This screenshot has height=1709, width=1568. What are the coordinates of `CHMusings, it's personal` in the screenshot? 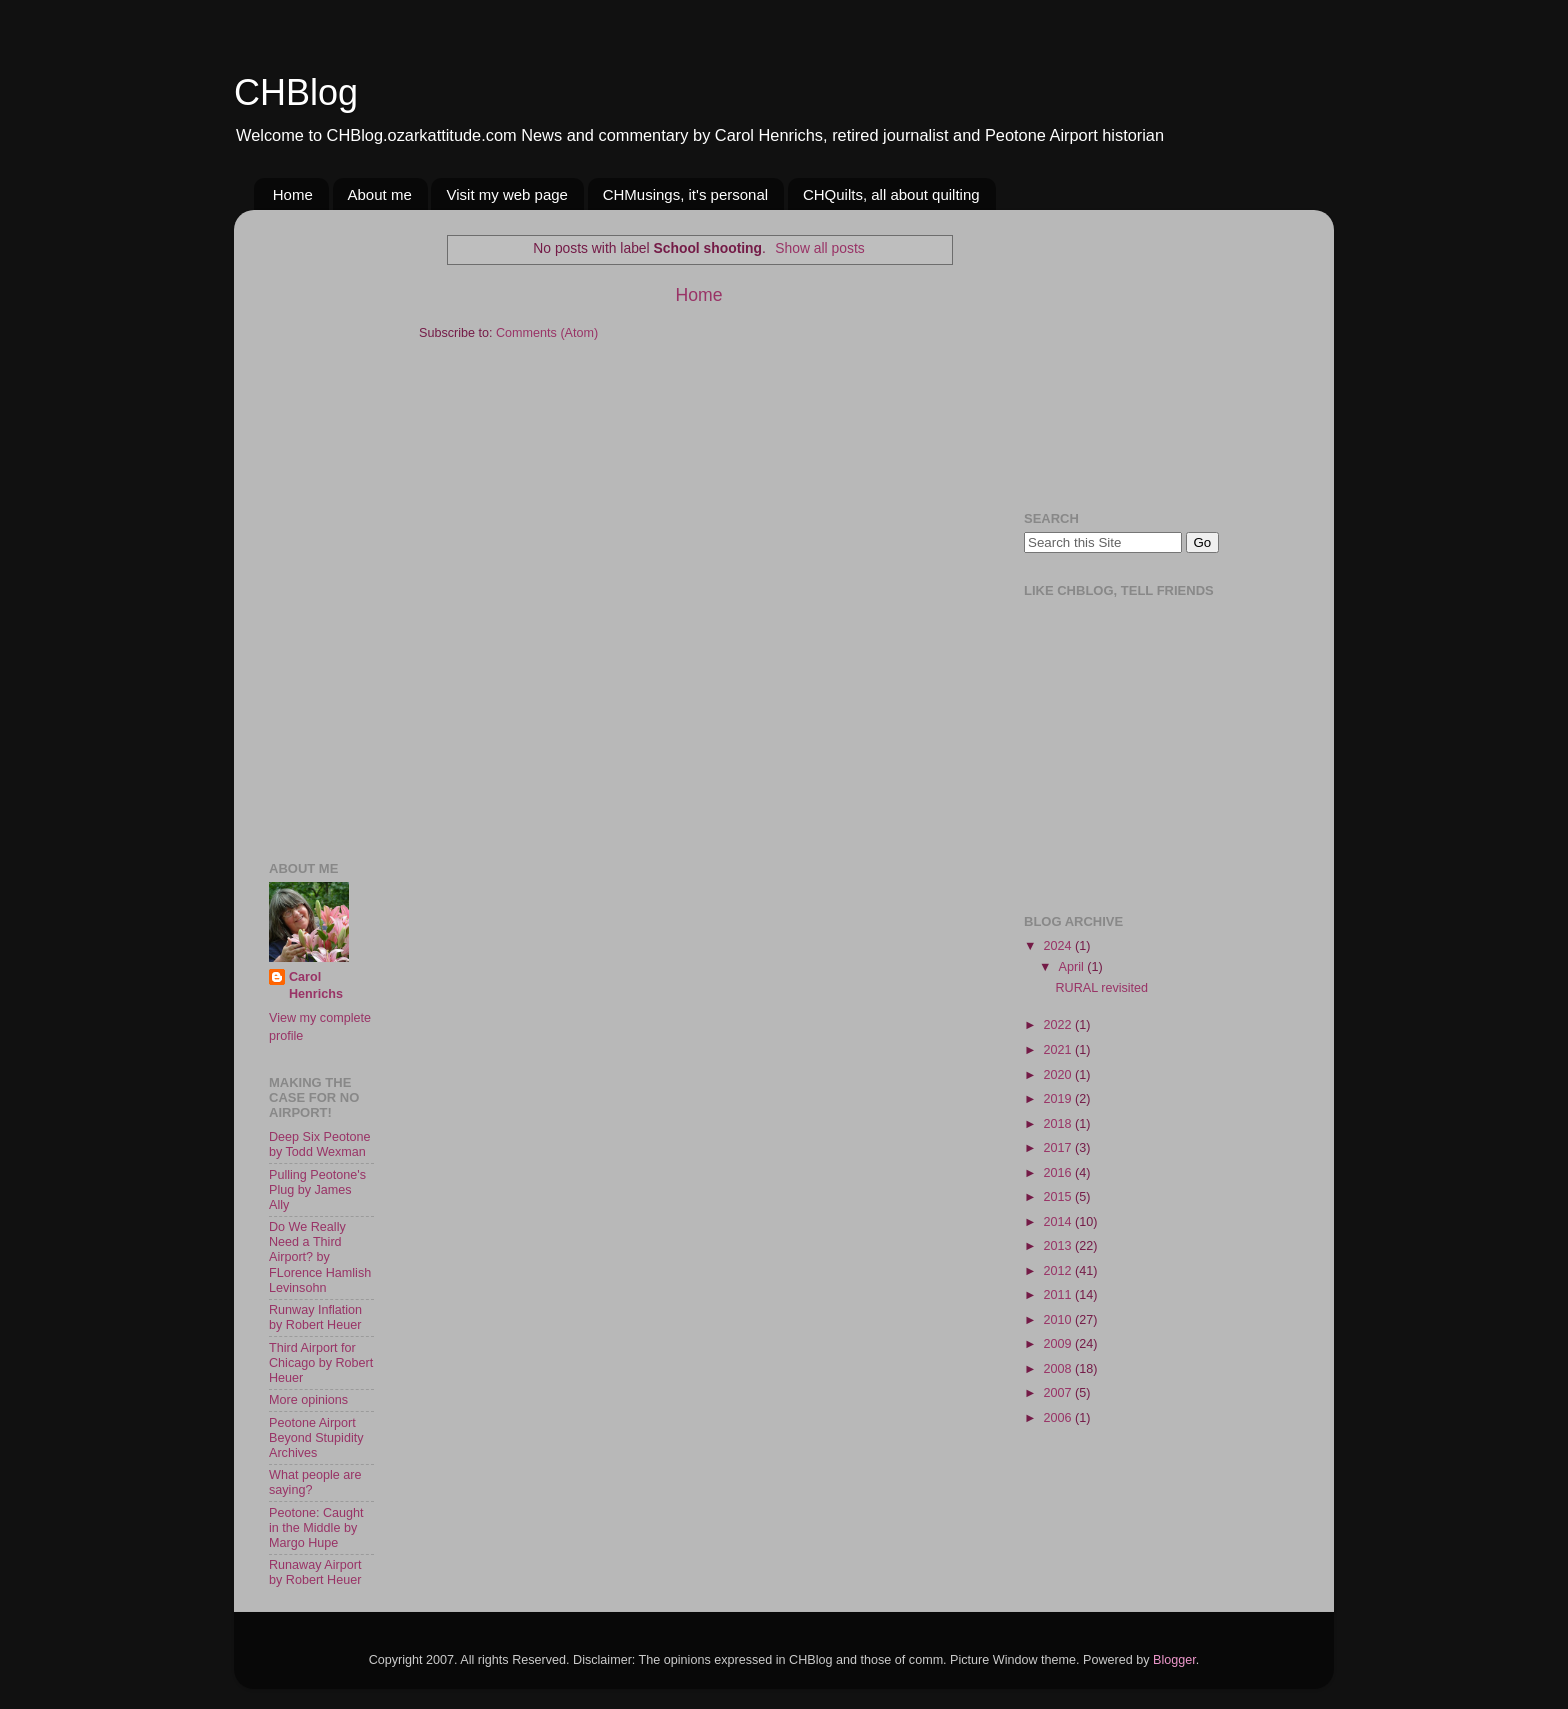 It's located at (685, 194).